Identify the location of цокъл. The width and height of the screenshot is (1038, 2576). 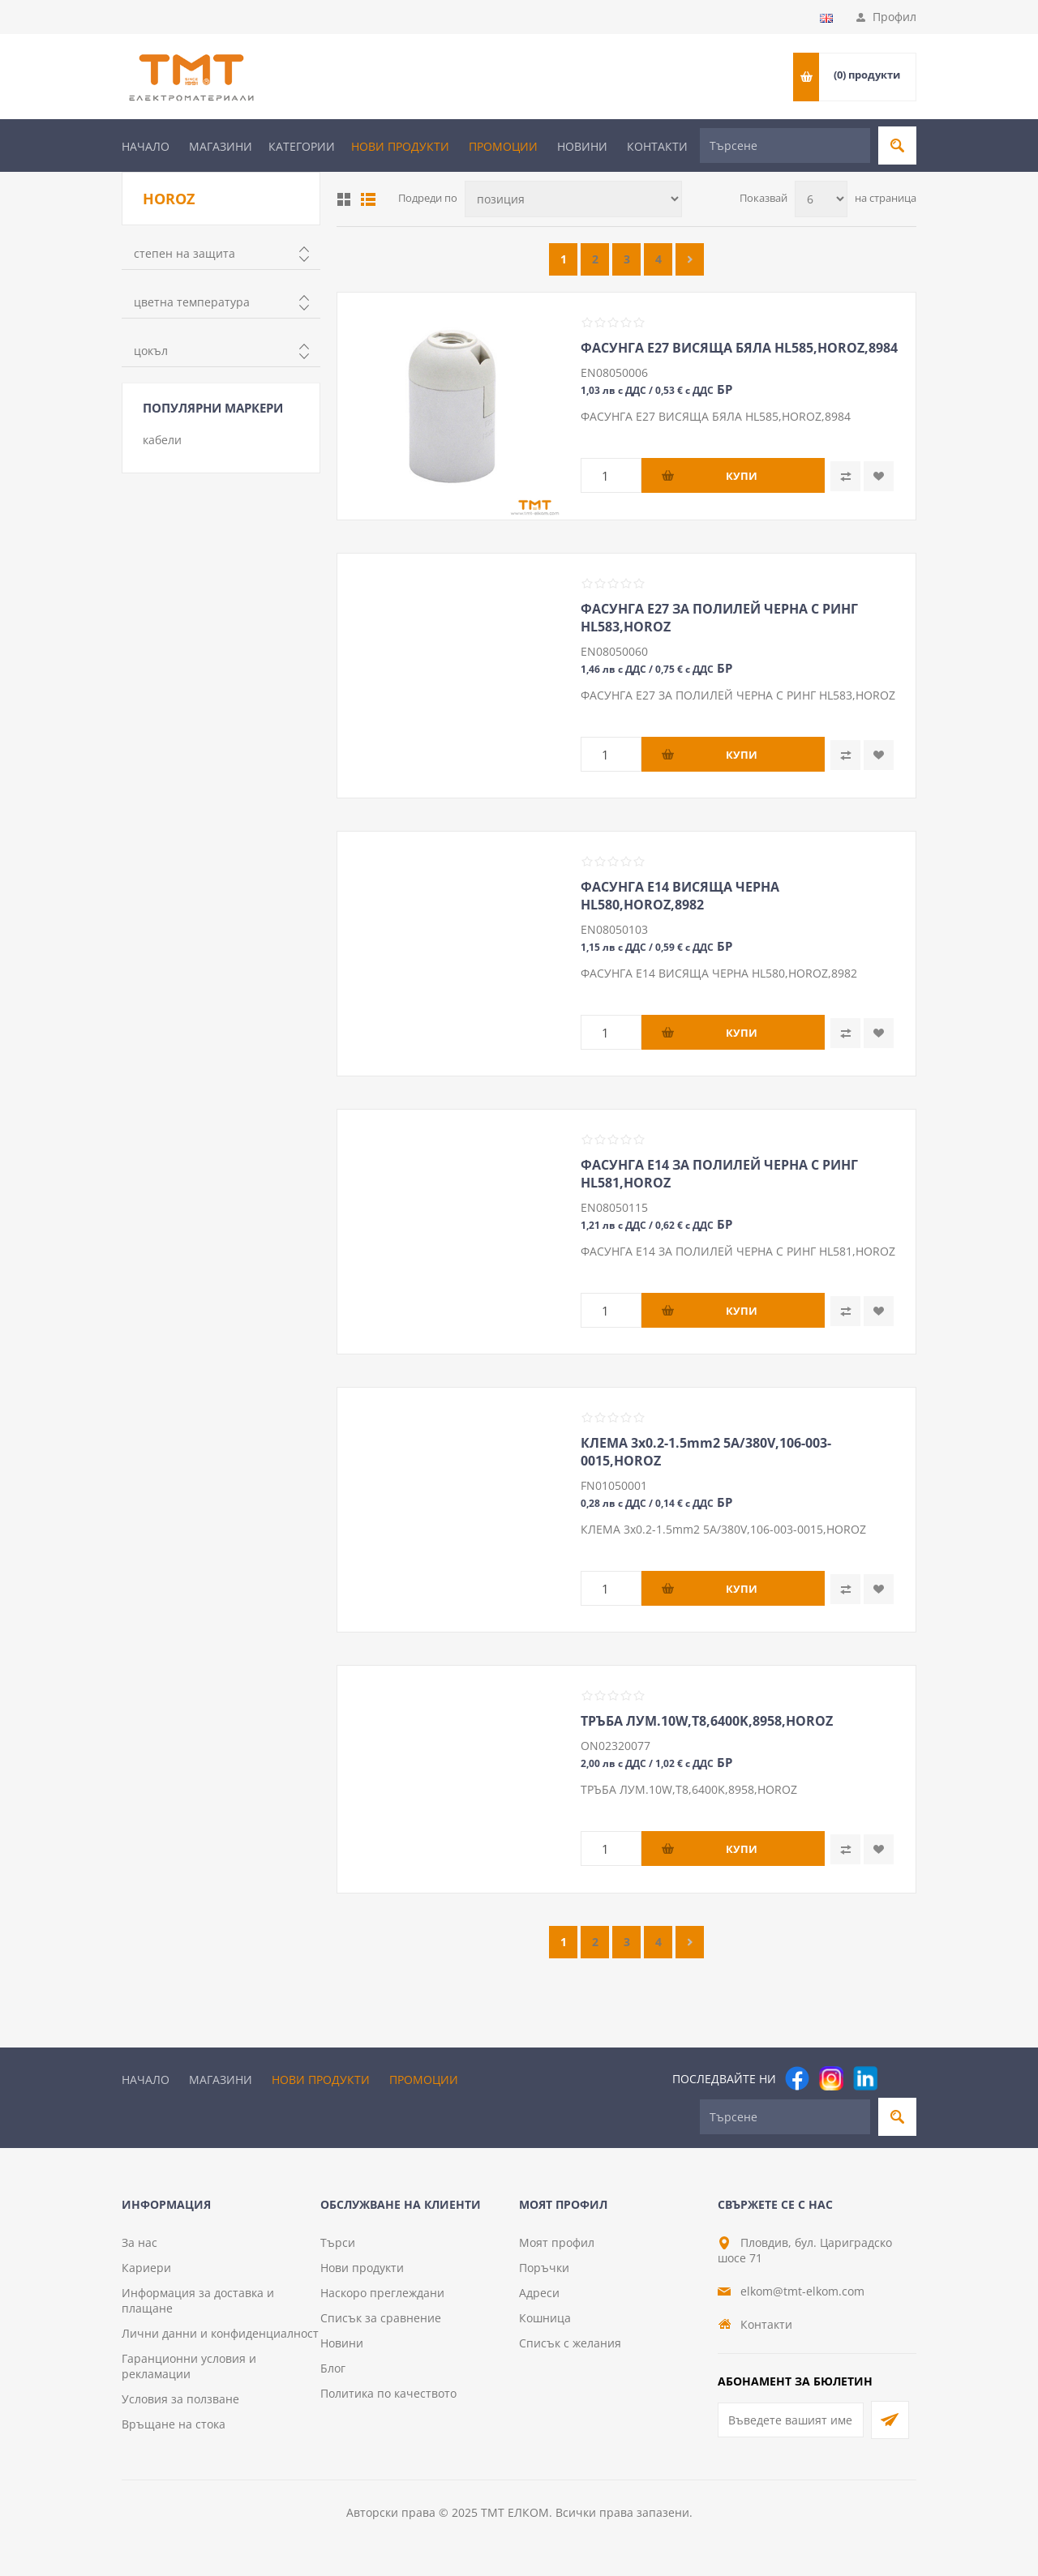
(151, 350).